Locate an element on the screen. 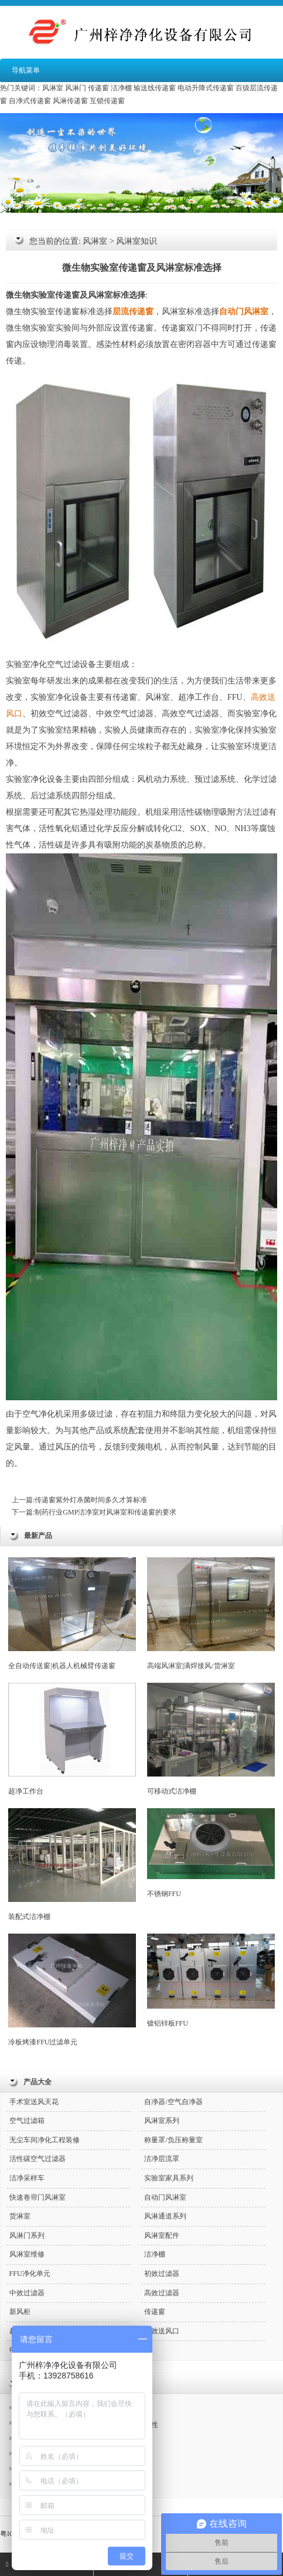  新风柜 is located at coordinates (19, 2312).